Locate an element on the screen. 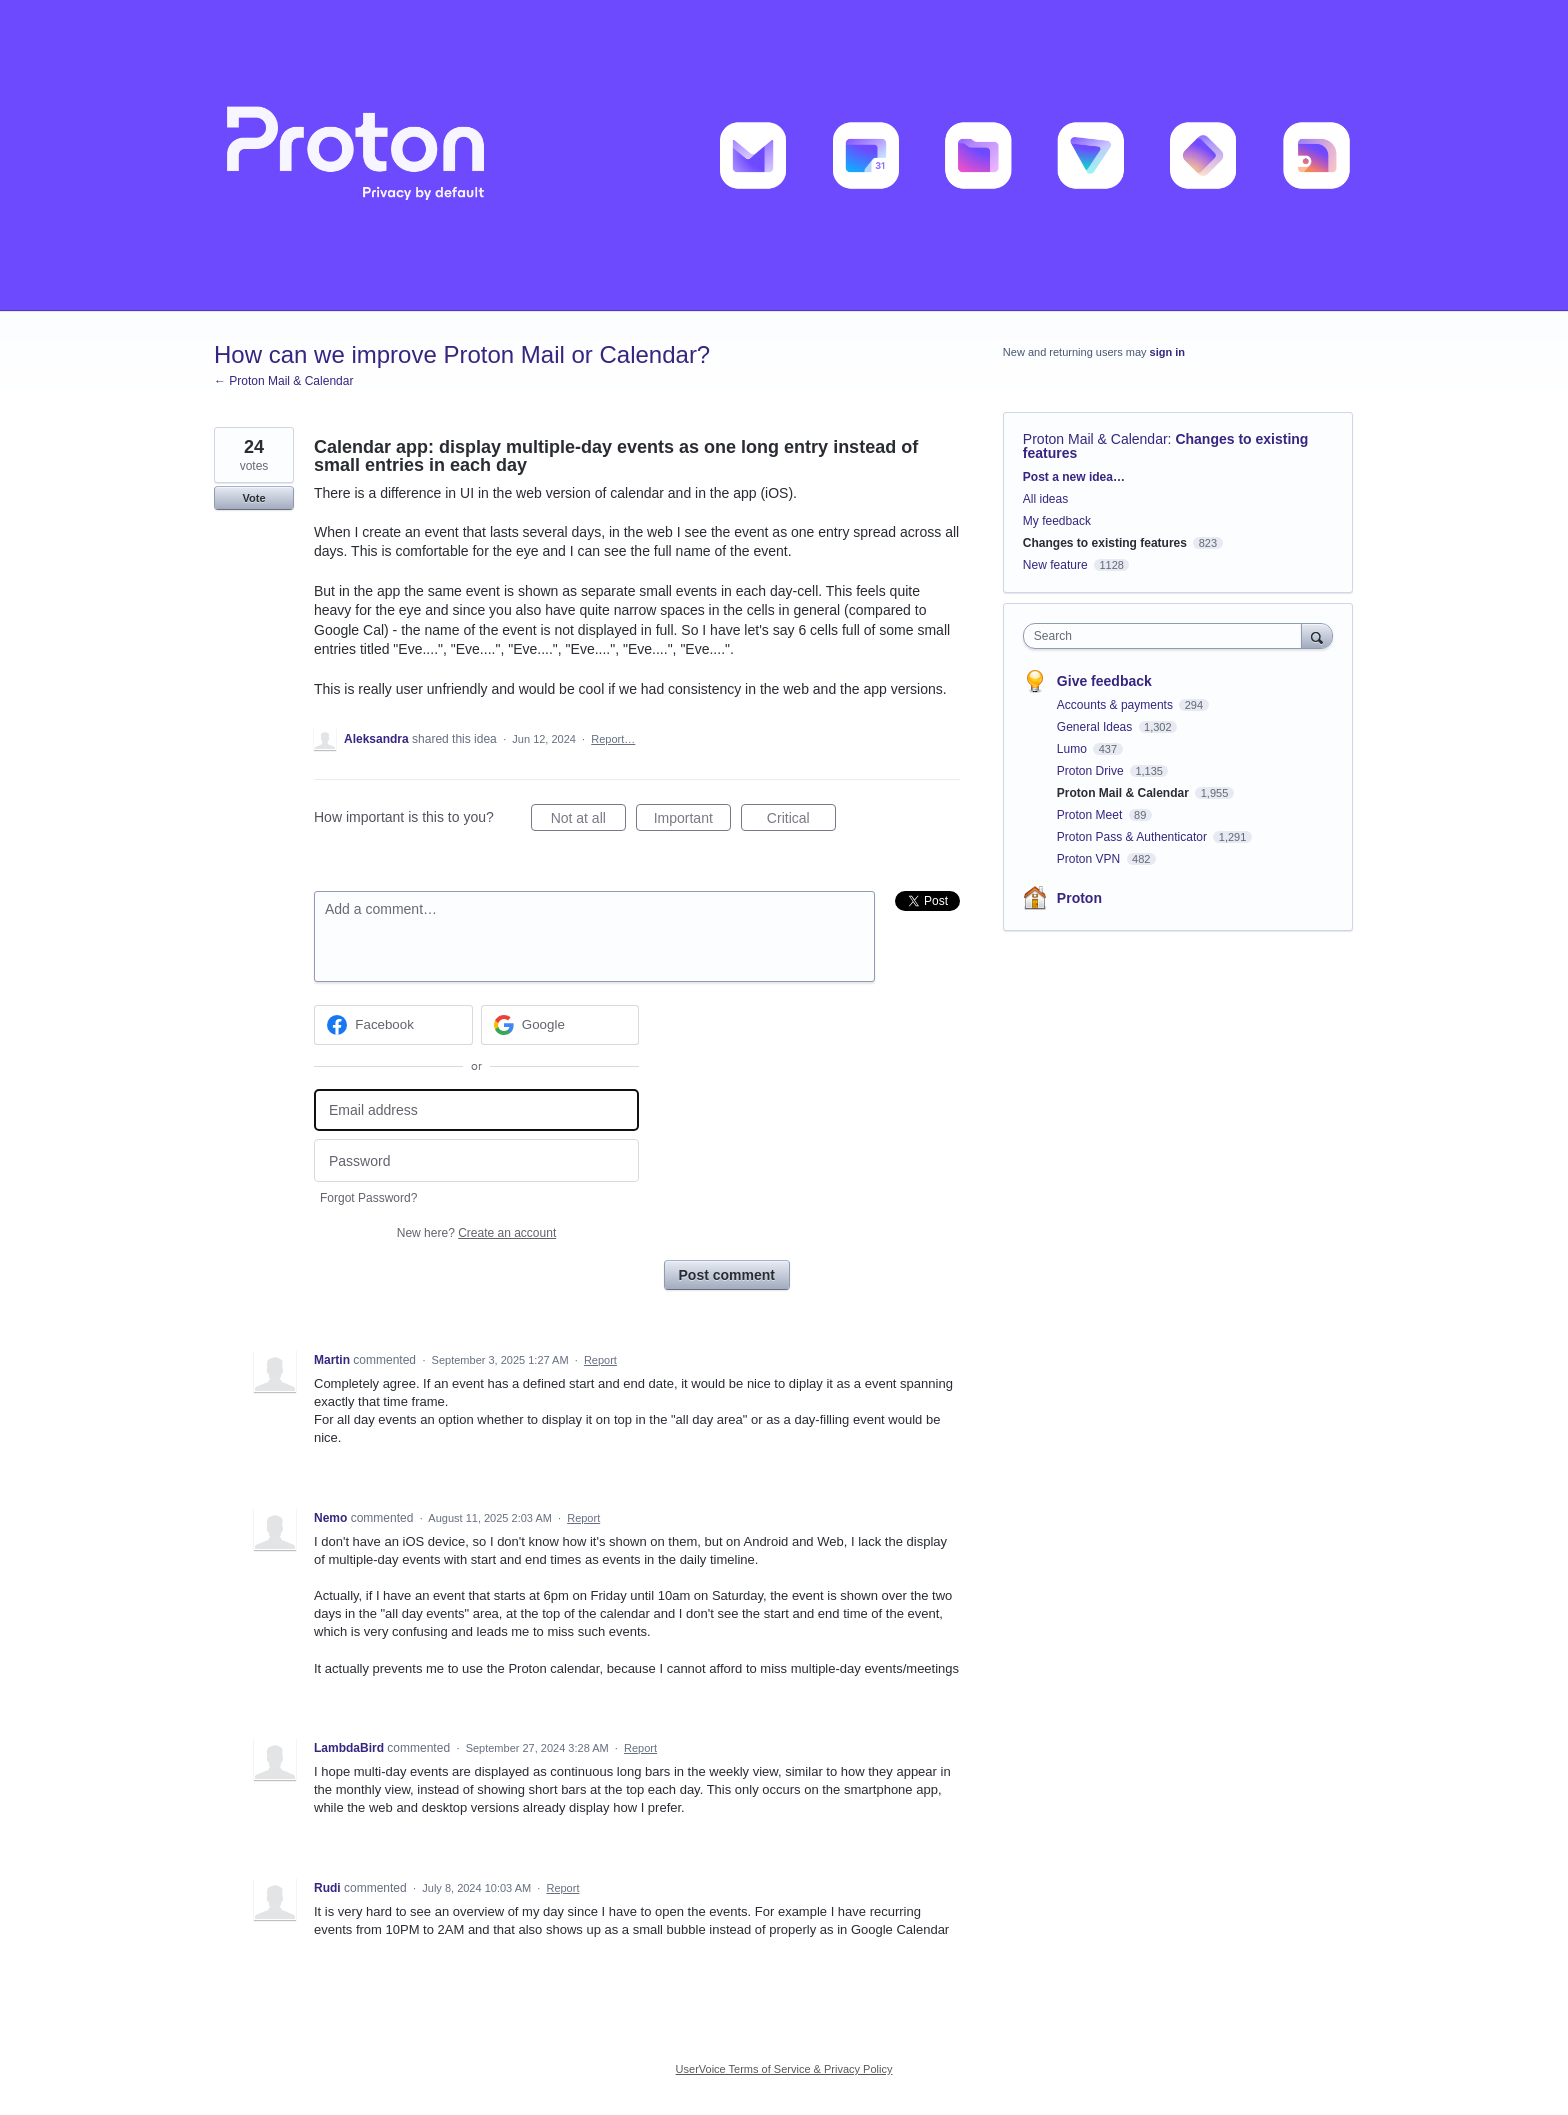 This screenshot has width=1568, height=2115. Give feedback is located at coordinates (1104, 681).